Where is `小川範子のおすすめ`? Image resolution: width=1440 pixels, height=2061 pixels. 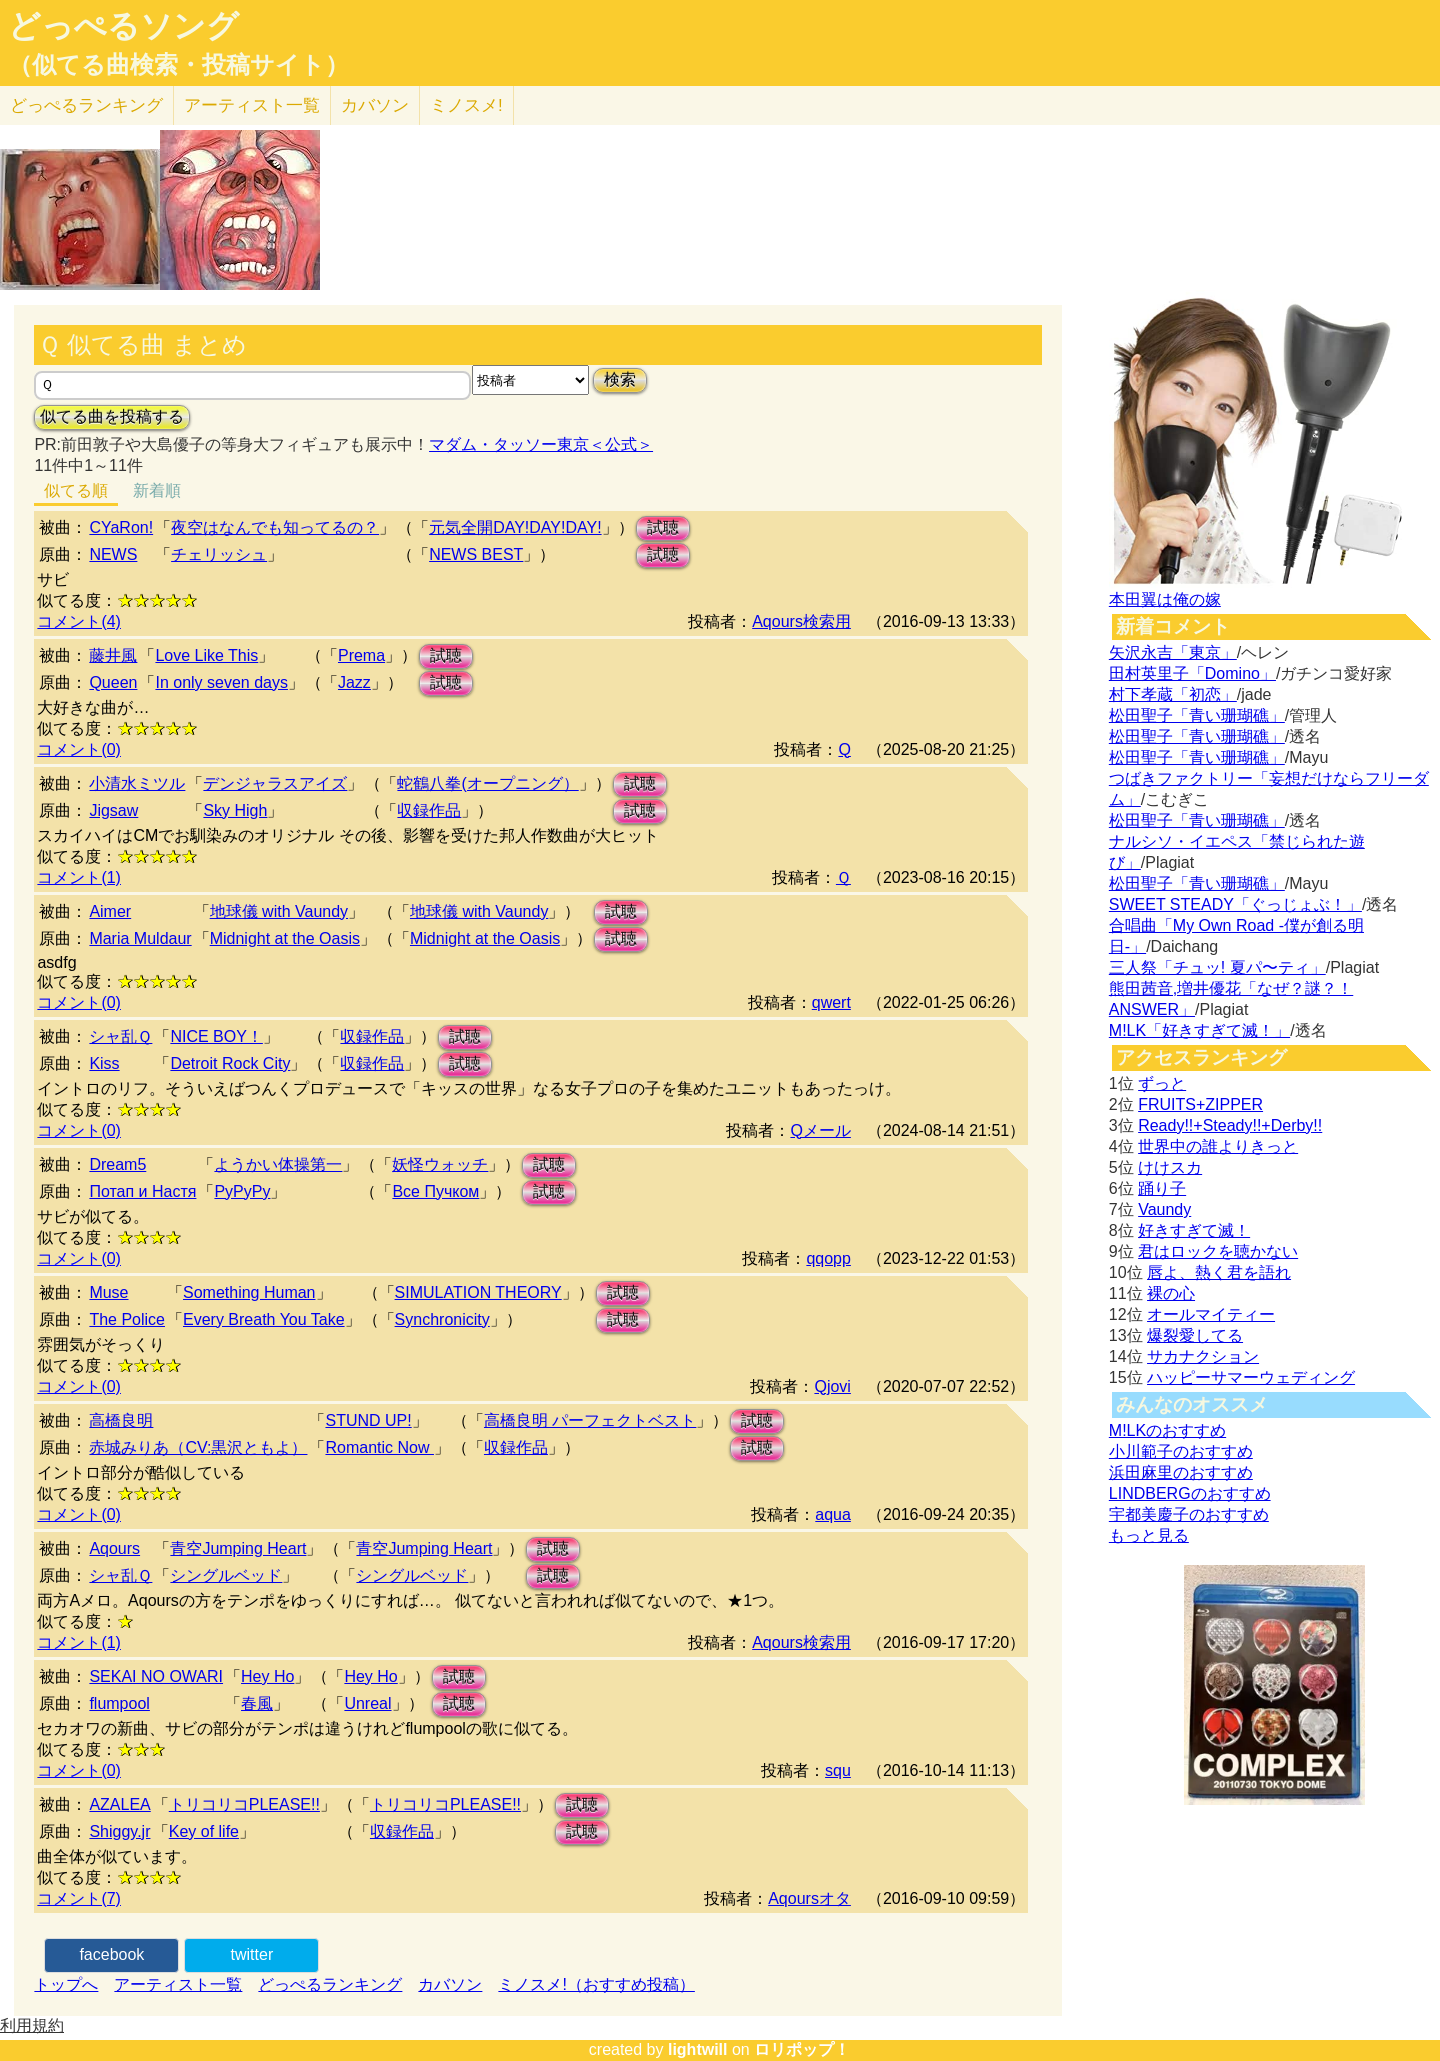
小川範子のおすすめ is located at coordinates (1181, 1451).